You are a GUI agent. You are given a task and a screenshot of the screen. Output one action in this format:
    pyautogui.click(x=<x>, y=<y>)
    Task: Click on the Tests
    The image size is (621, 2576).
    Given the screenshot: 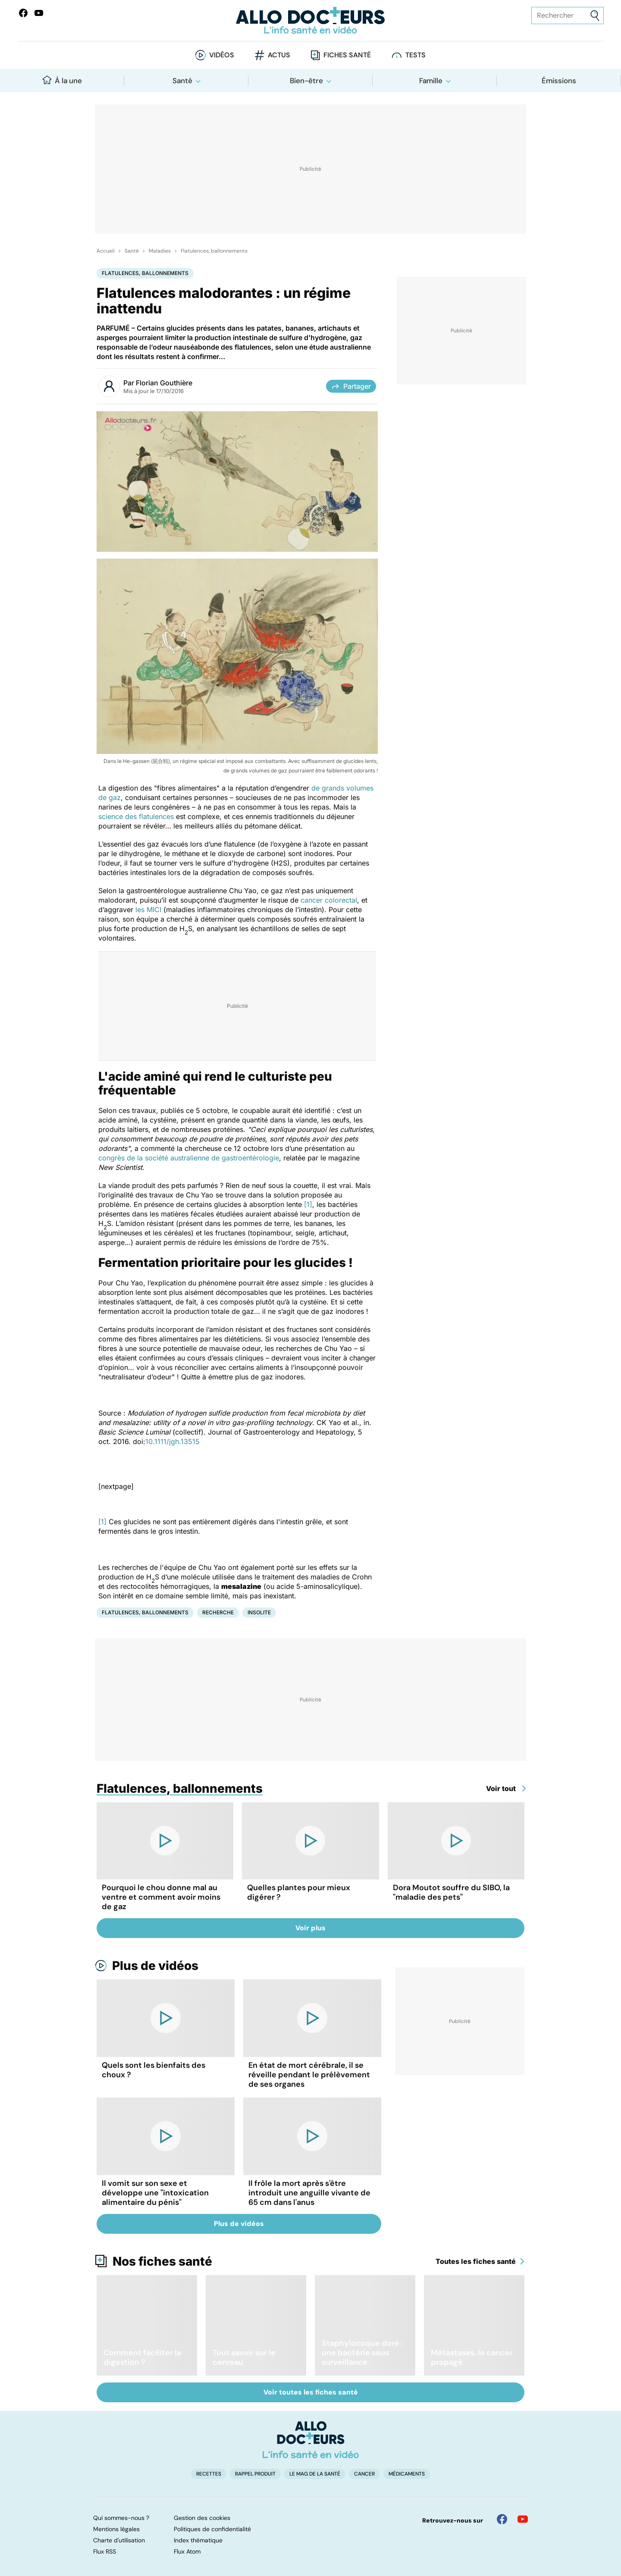 What is the action you would take?
    pyautogui.click(x=415, y=54)
    